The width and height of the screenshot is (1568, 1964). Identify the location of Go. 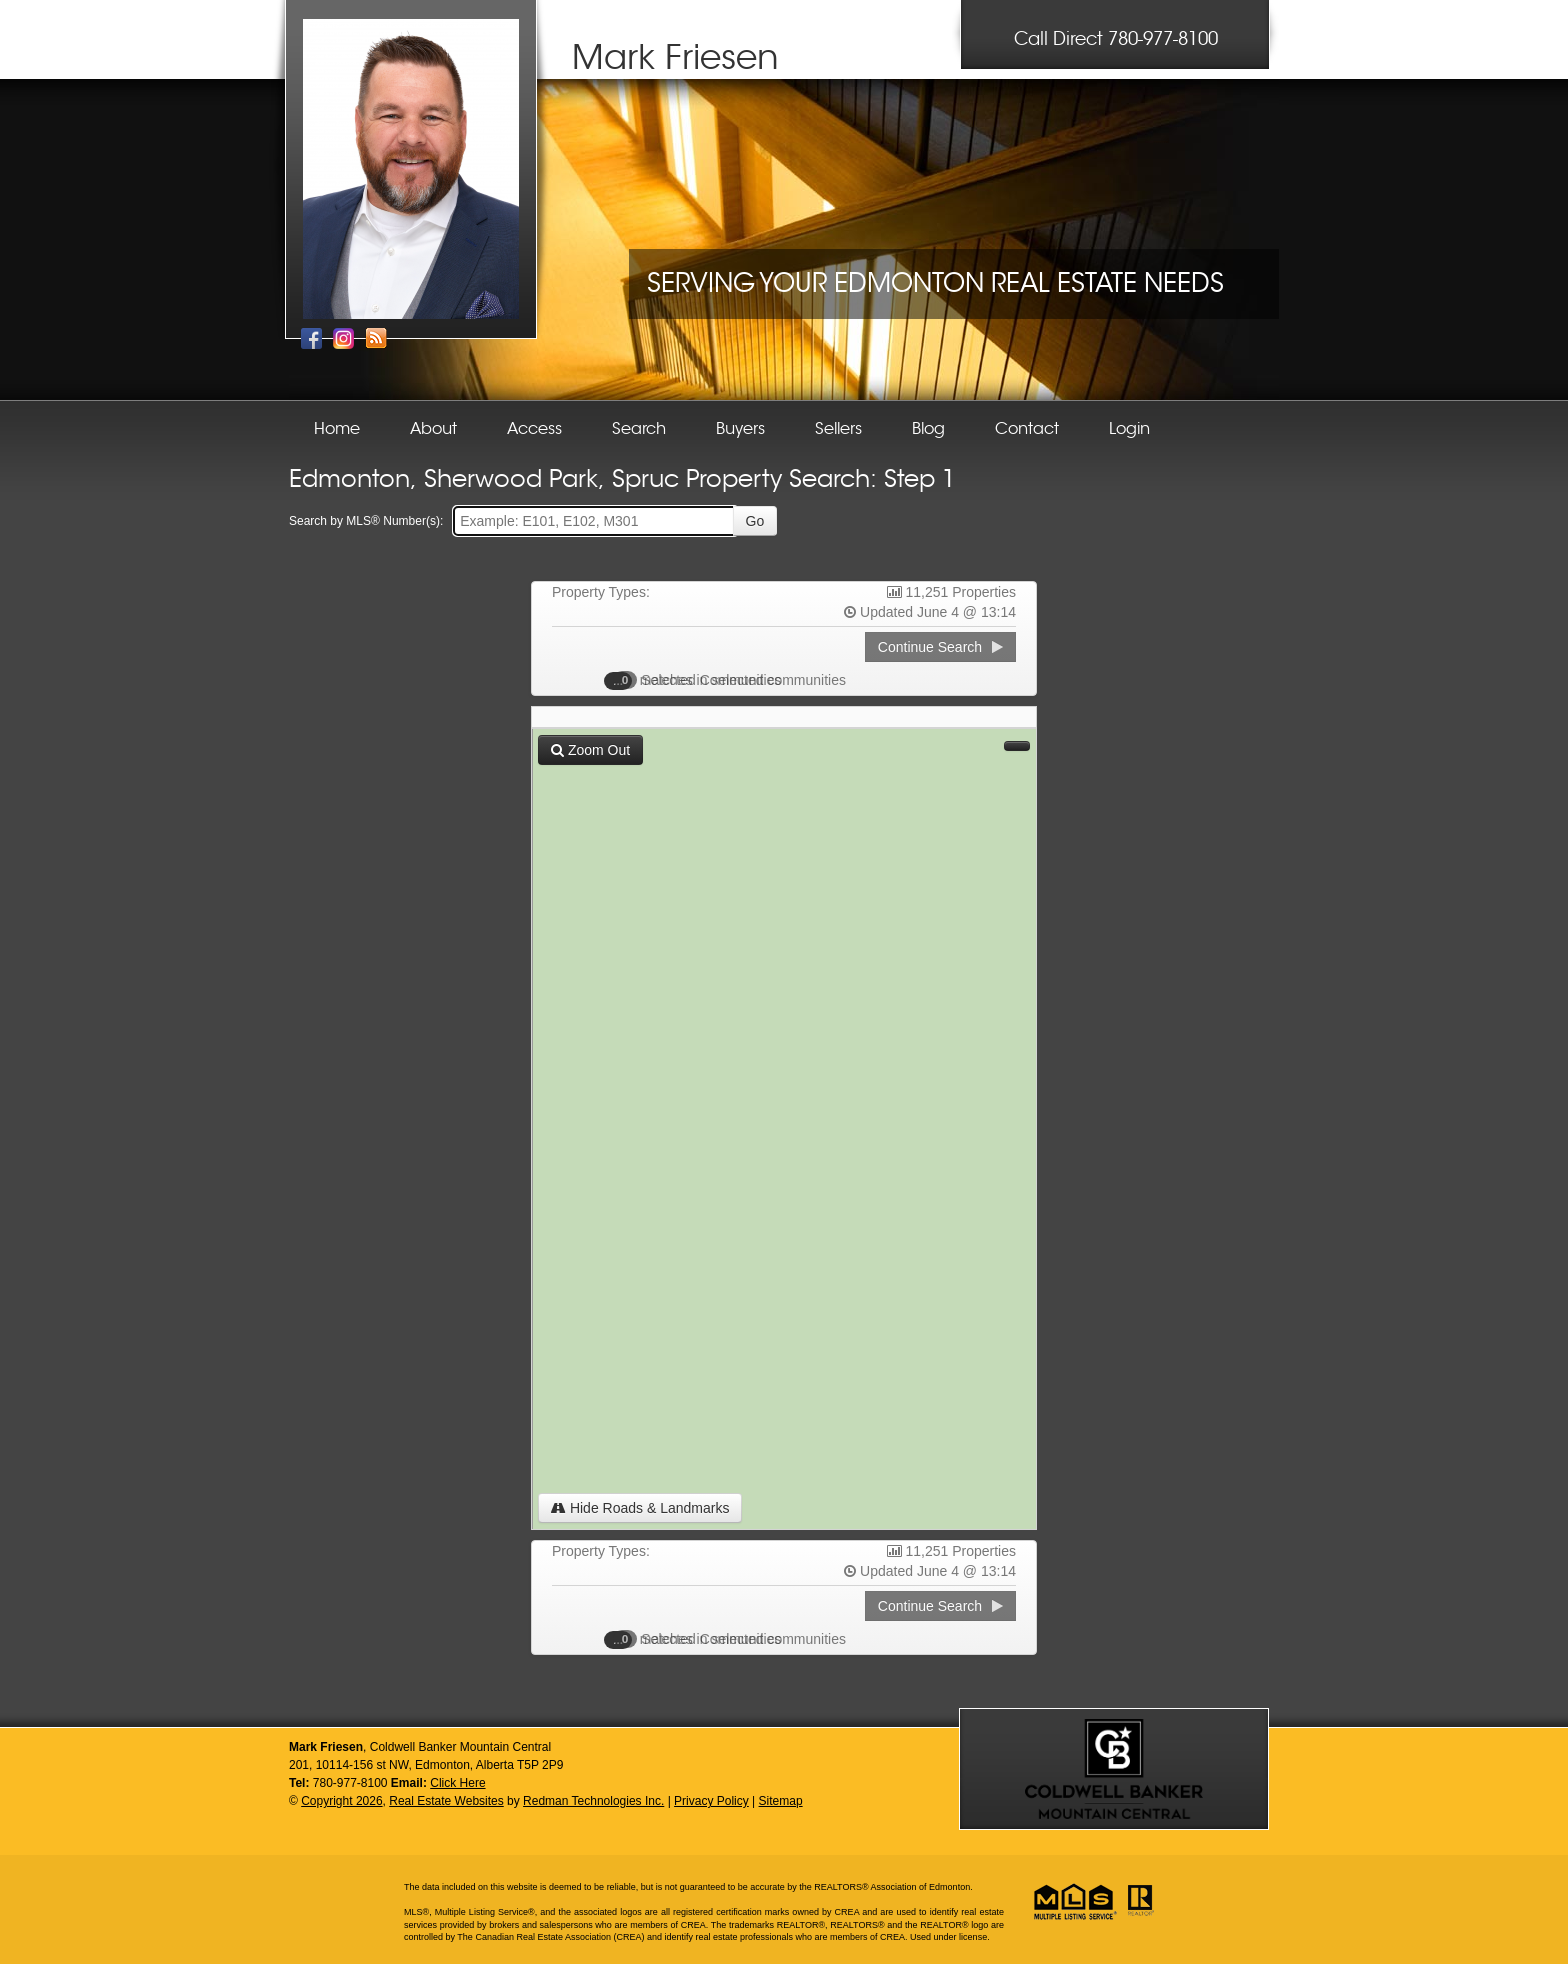
(755, 521).